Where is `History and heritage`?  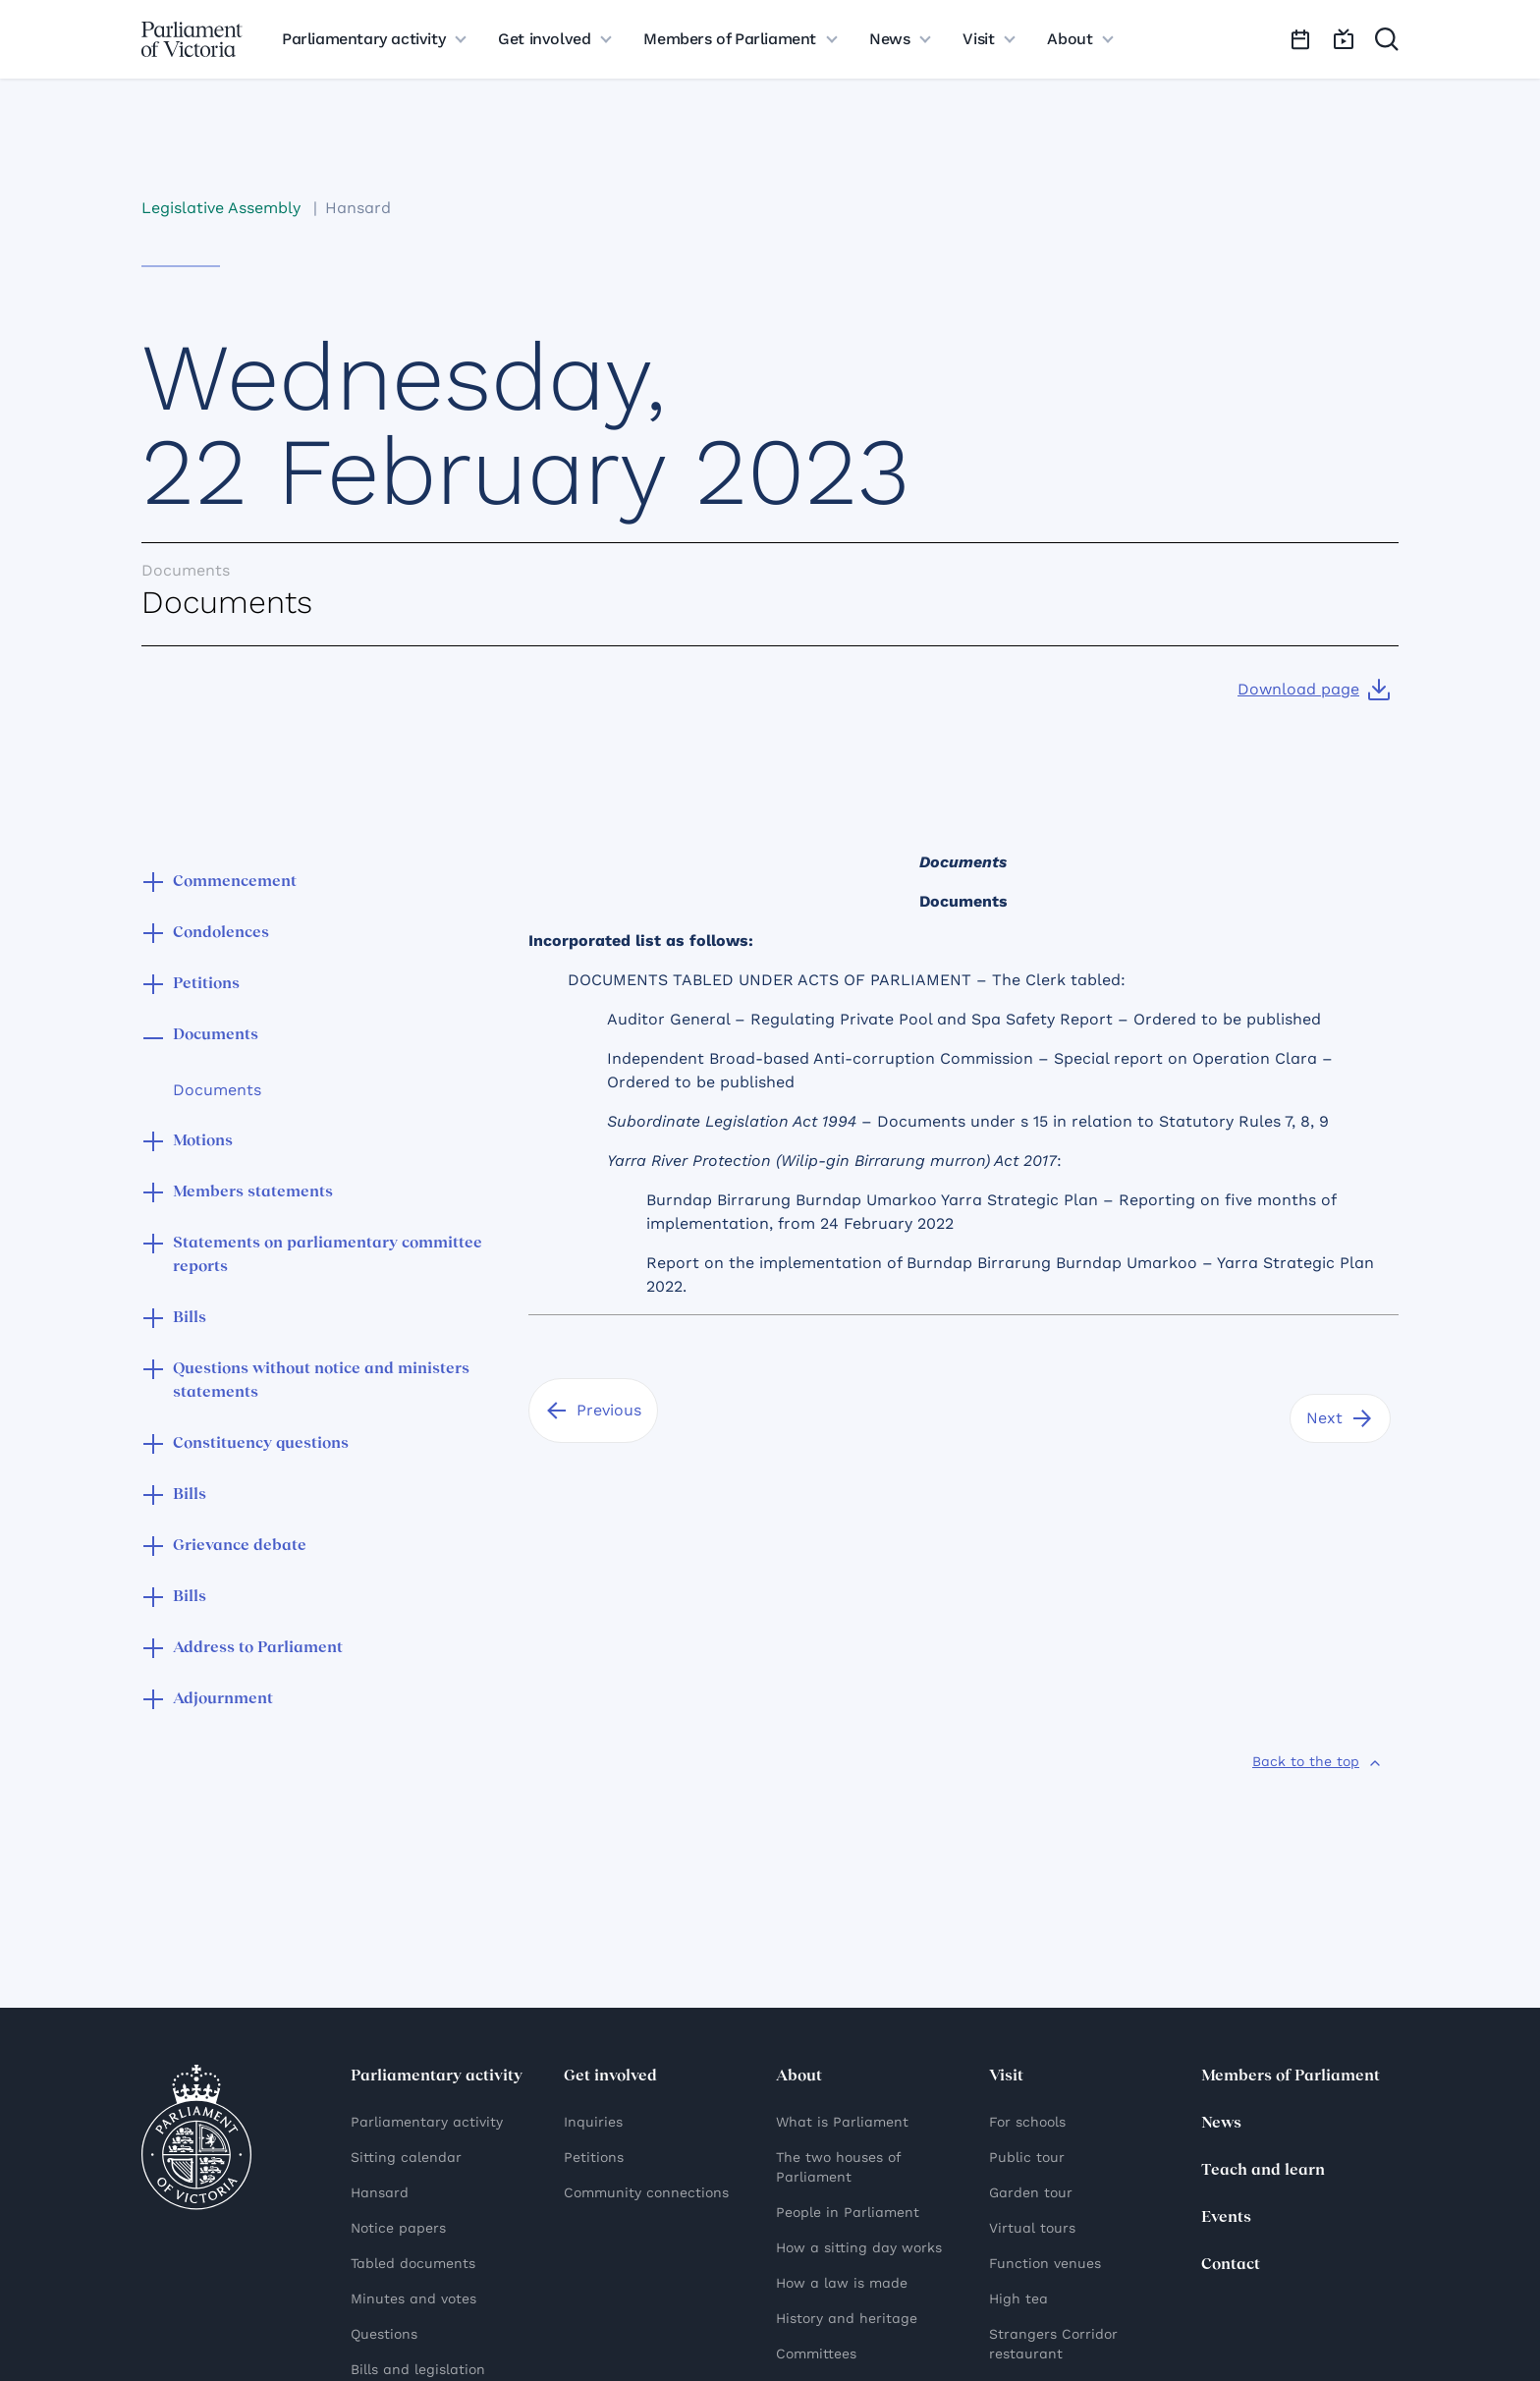 History and heritage is located at coordinates (846, 2318).